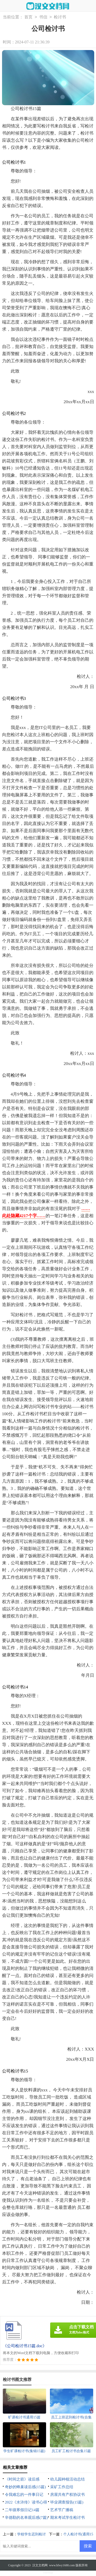 The height and width of the screenshot is (2576, 96). Describe the element at coordinates (60, 17) in the screenshot. I see `检讨书` at that location.